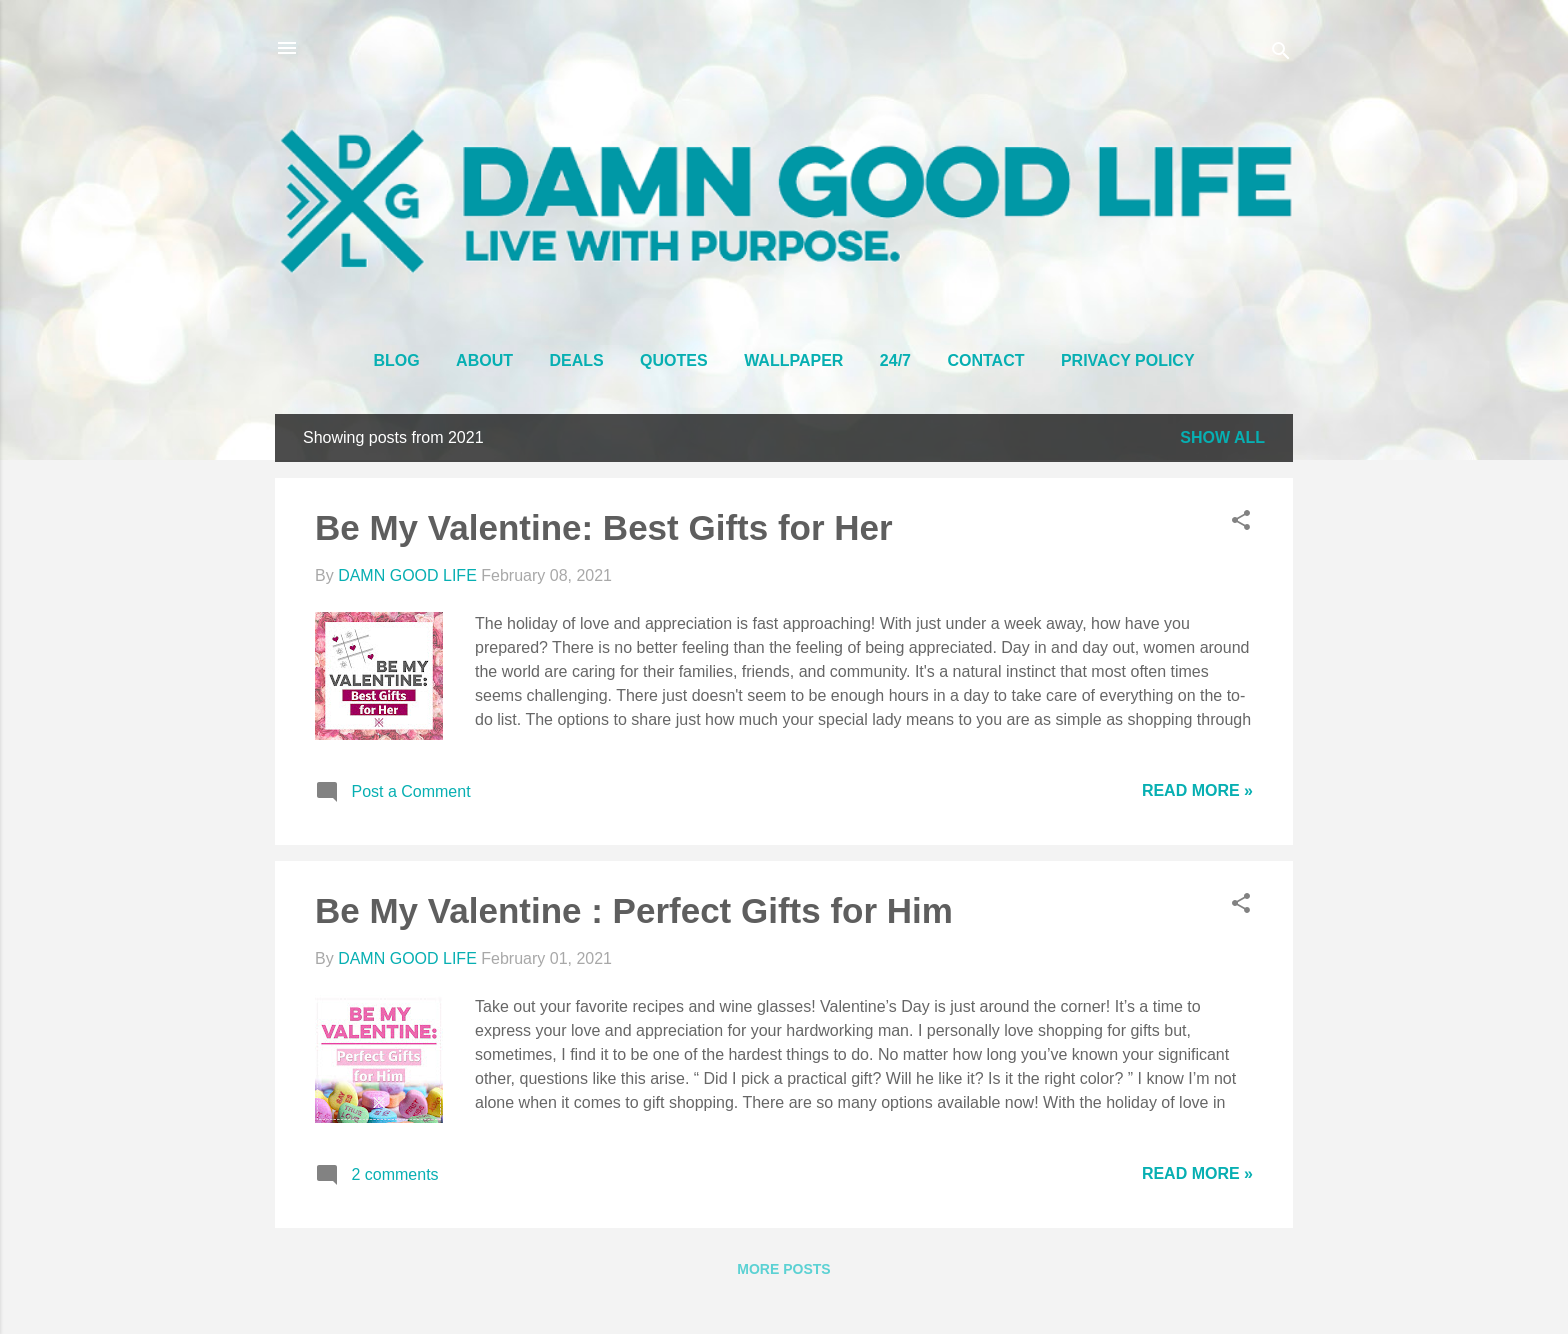 This screenshot has width=1568, height=1334. What do you see at coordinates (604, 527) in the screenshot?
I see `Be My Valentine: Best Gifts for Her` at bounding box center [604, 527].